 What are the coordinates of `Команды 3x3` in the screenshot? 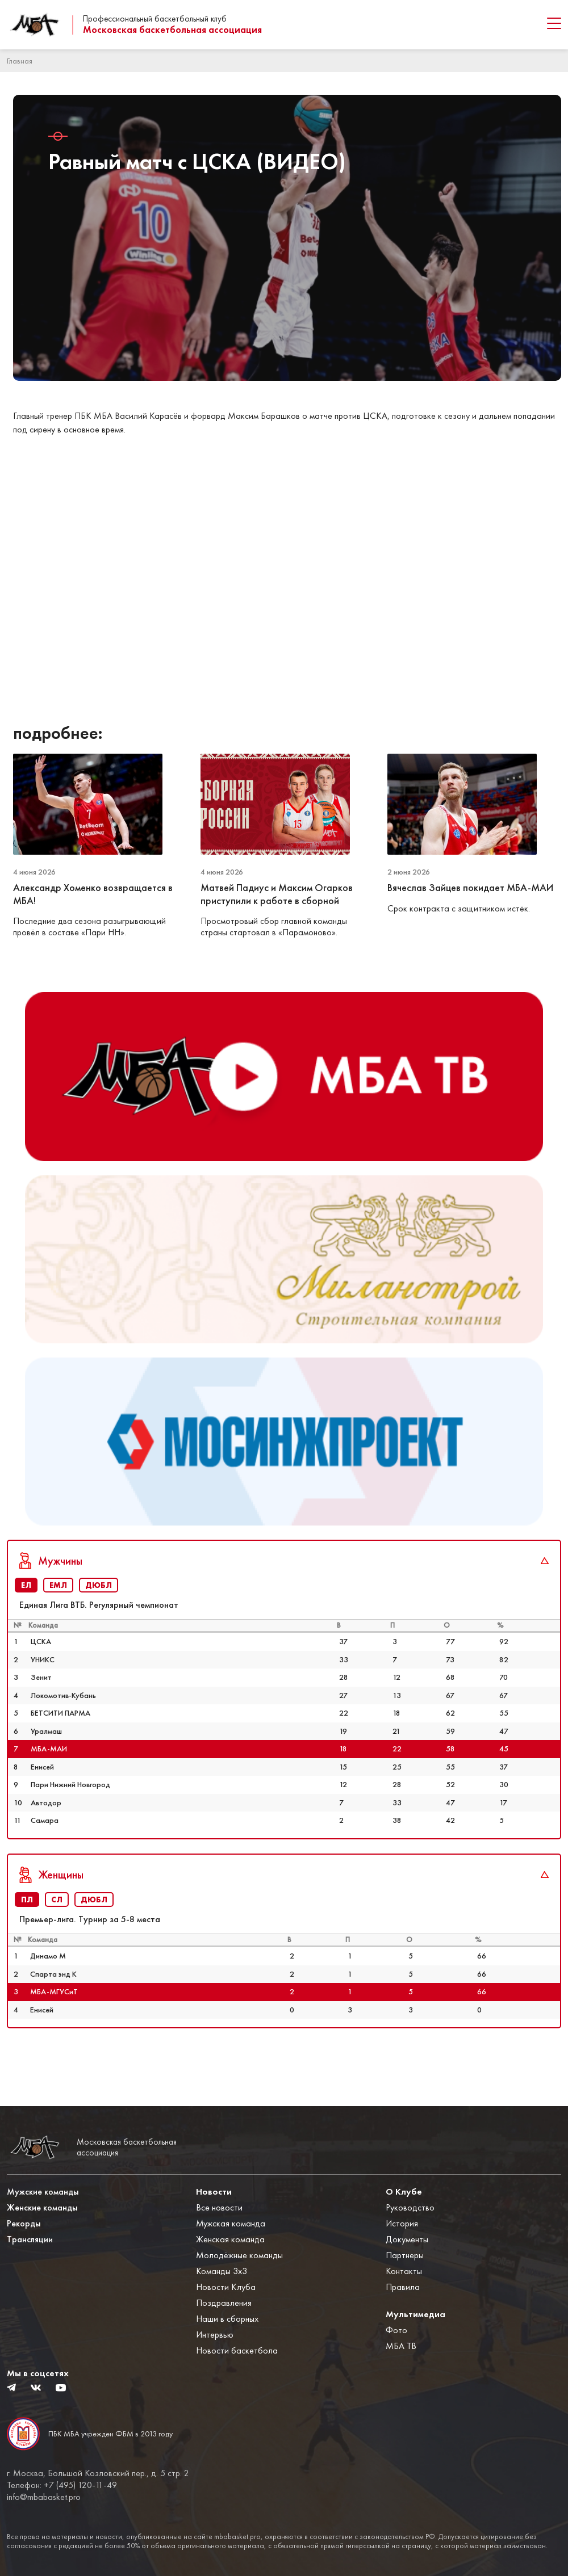 It's located at (221, 2271).